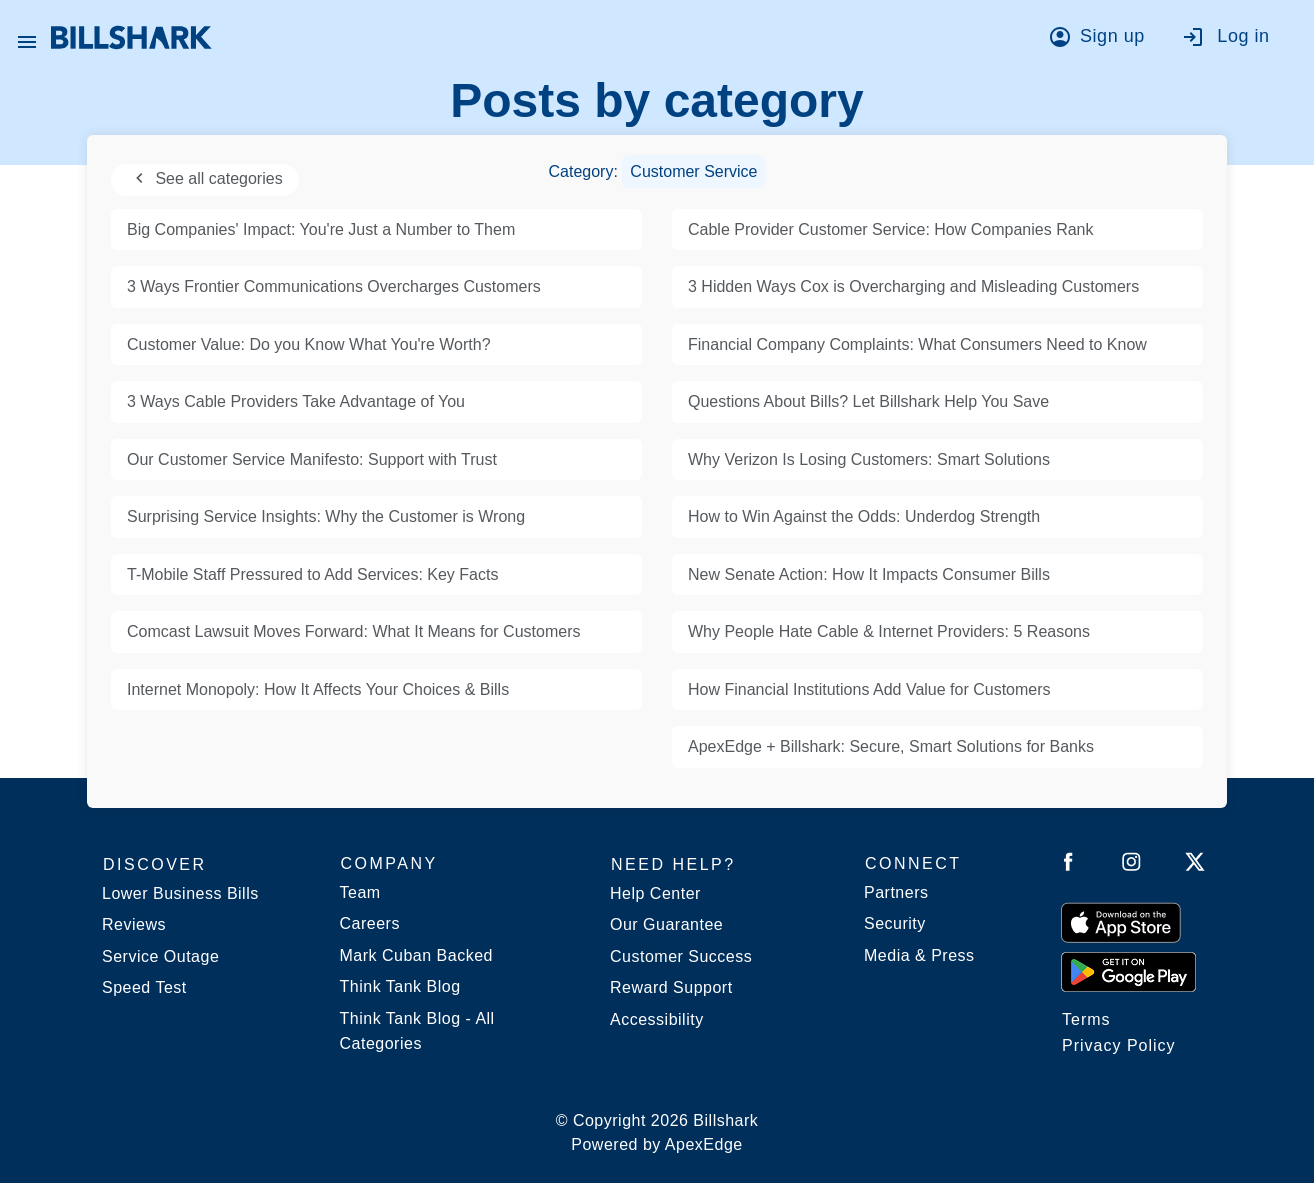 The height and width of the screenshot is (1183, 1314). I want to click on How to Win Against the Odds: Underdog Strength, so click(864, 516).